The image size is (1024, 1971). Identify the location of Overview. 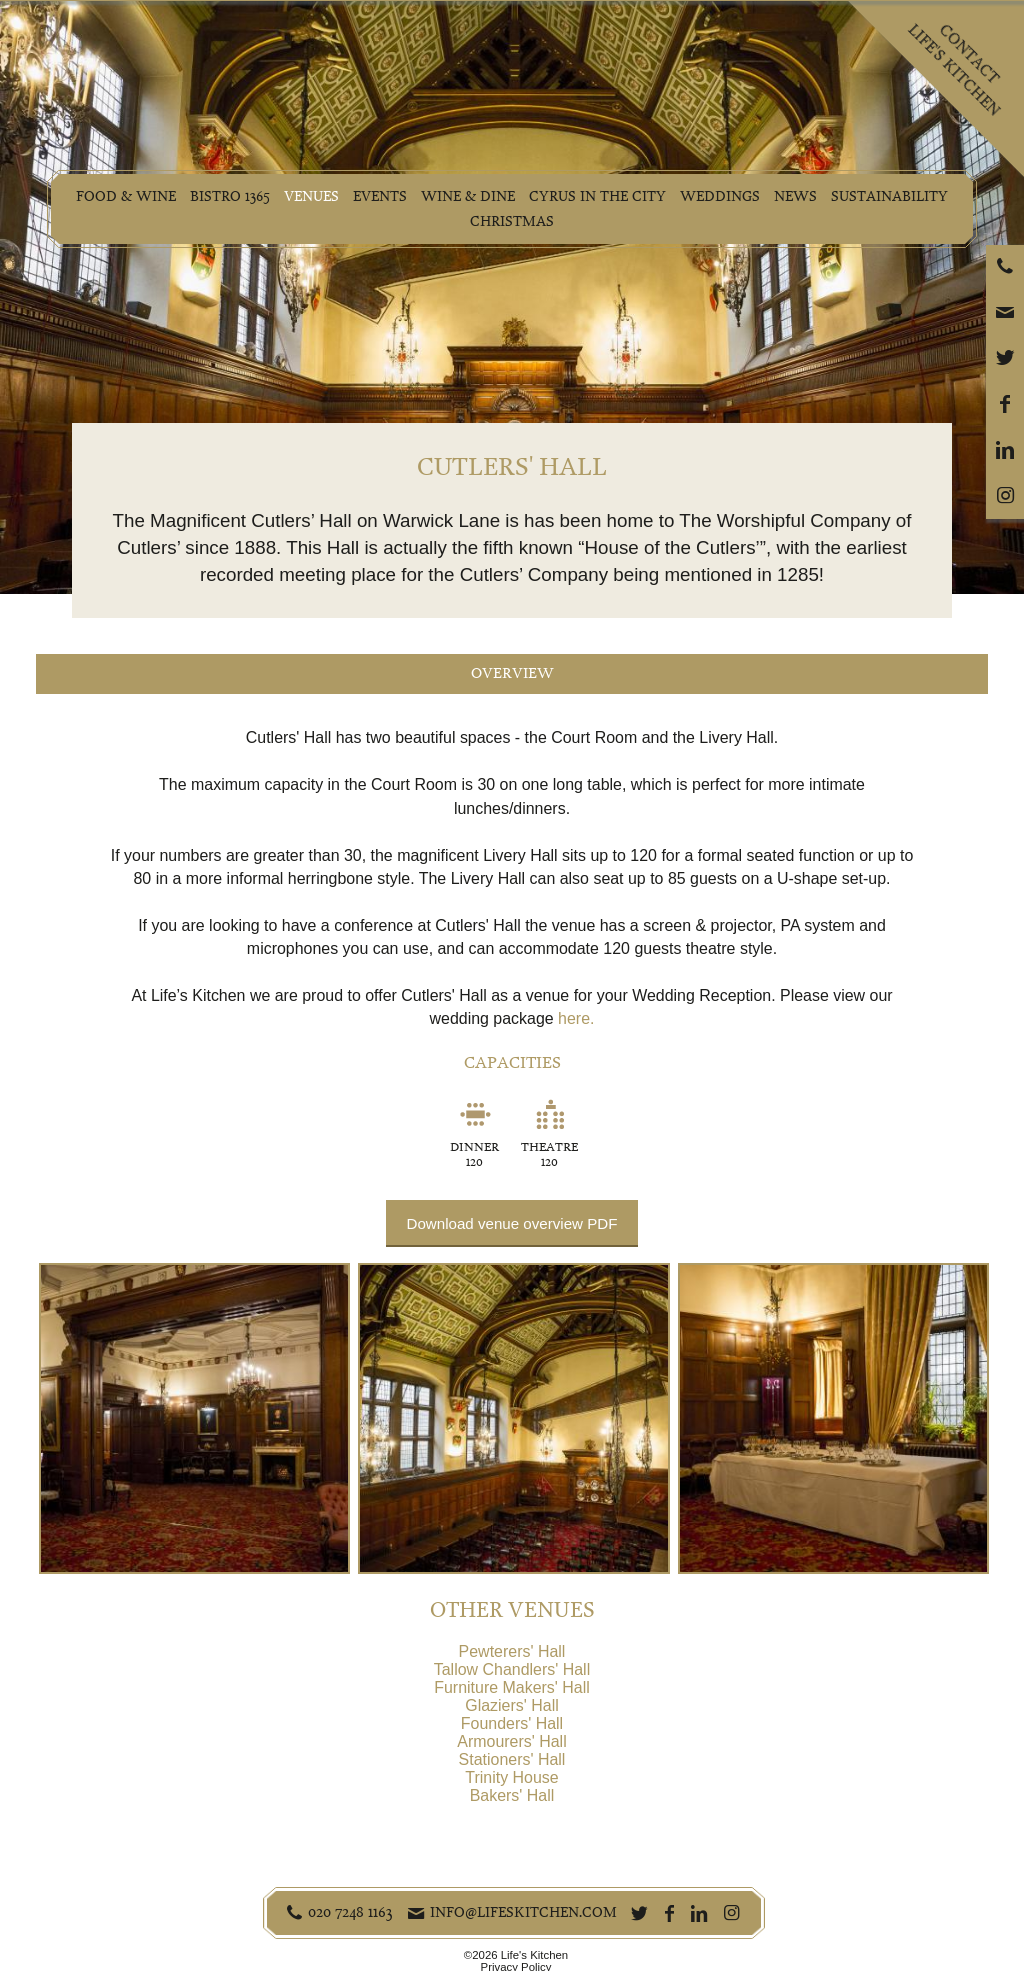
(512, 674).